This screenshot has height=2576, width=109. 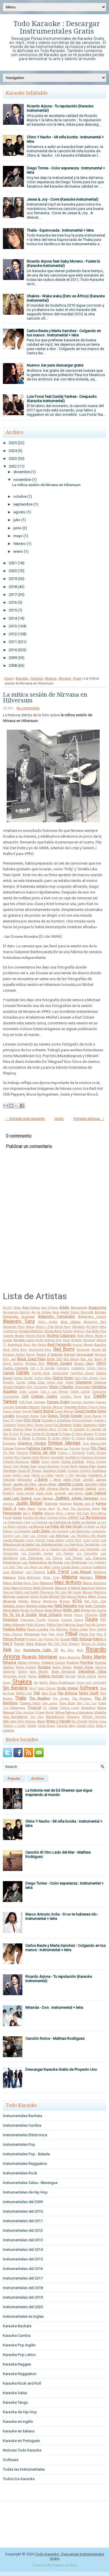 What do you see at coordinates (30, 1354) in the screenshot?
I see `Baroni` at bounding box center [30, 1354].